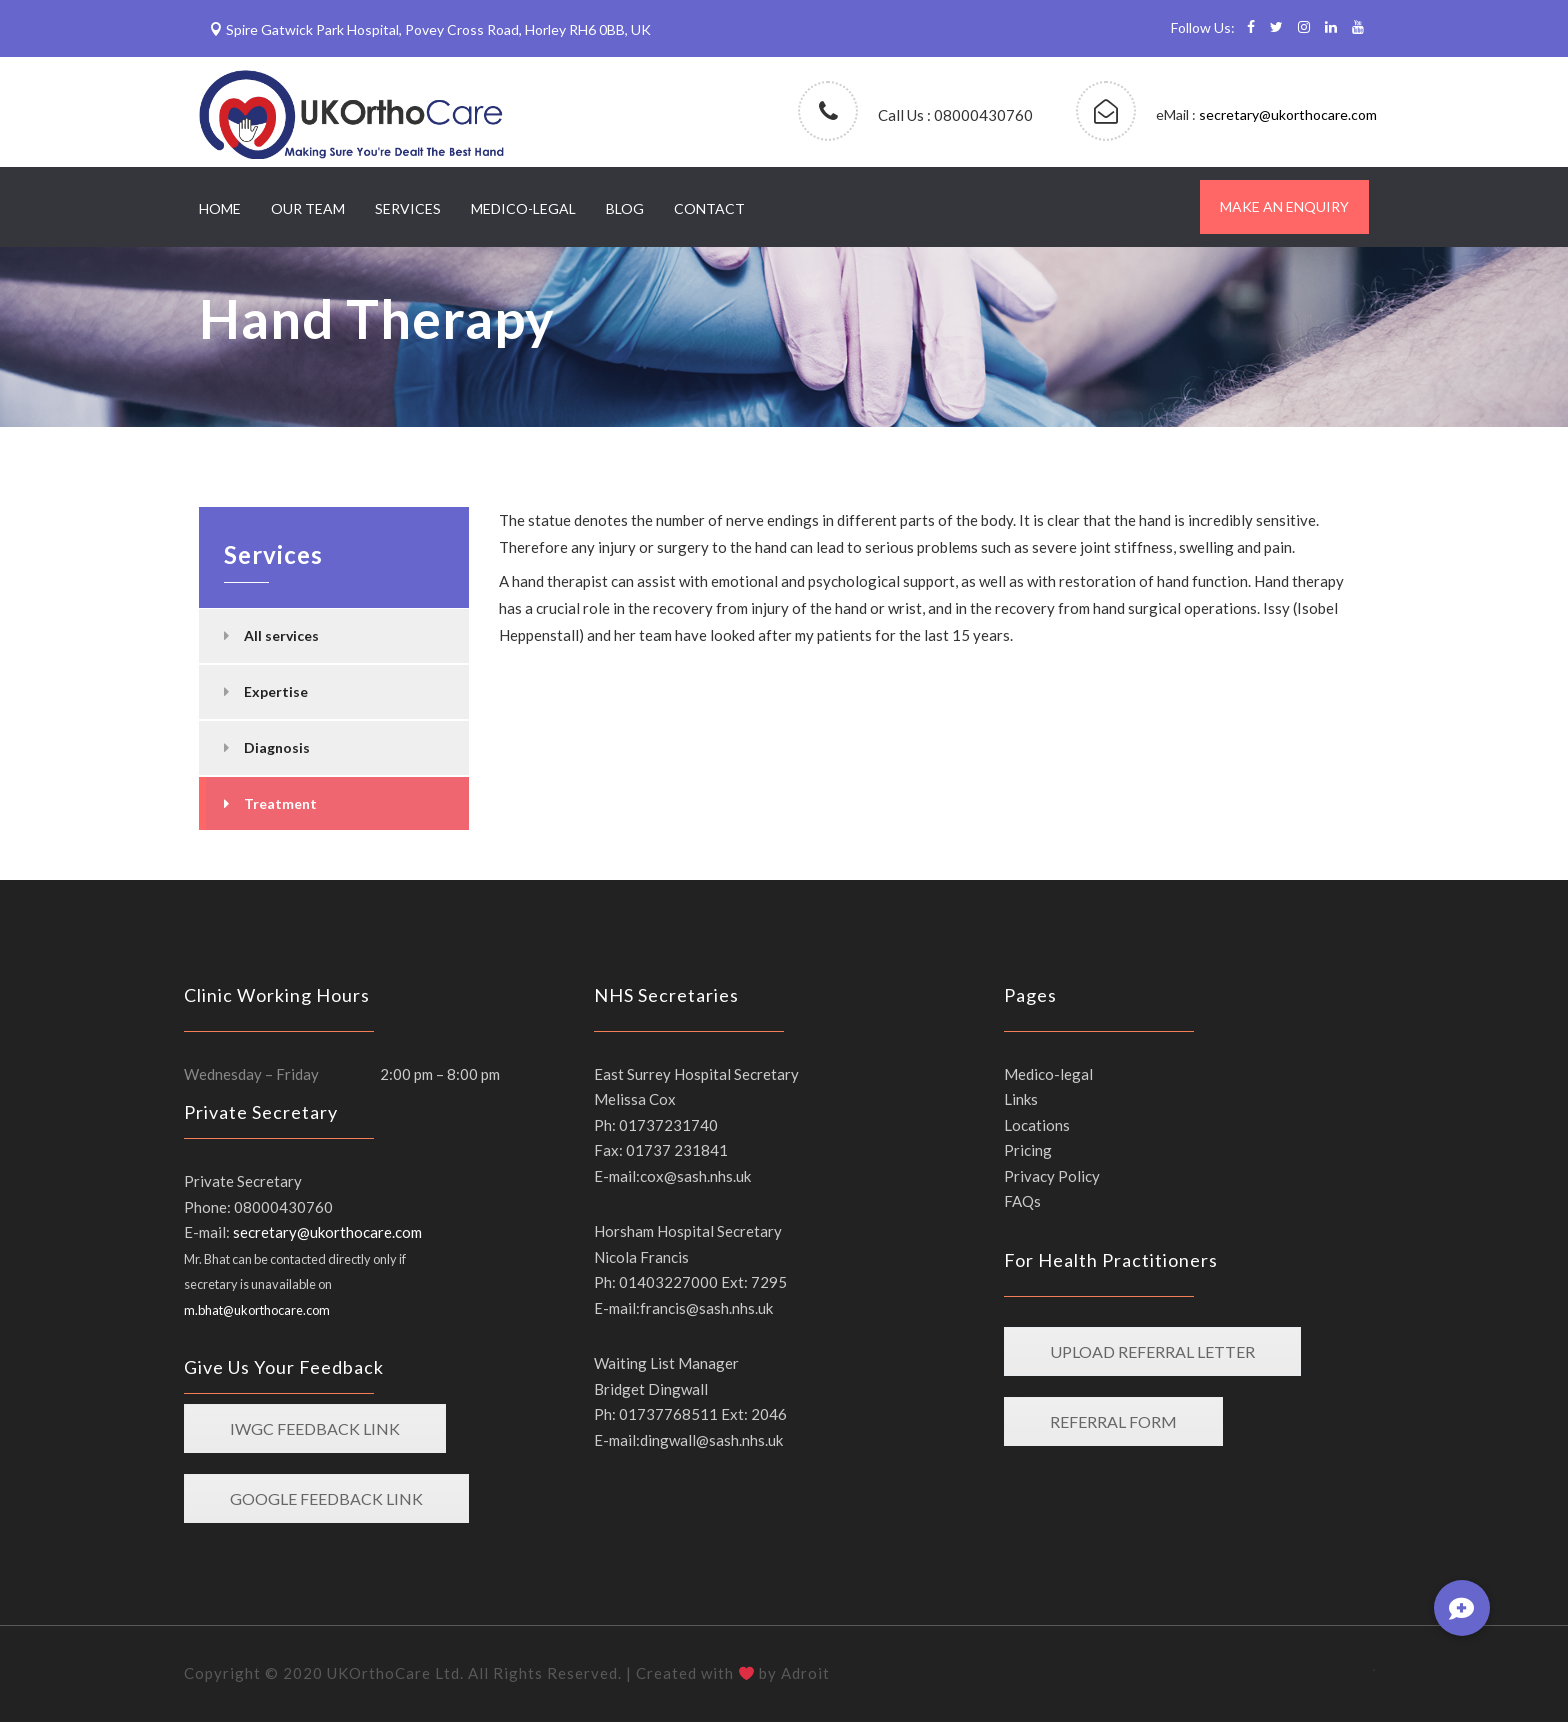 This screenshot has width=1568, height=1722. I want to click on Google feedback link, so click(326, 1498).